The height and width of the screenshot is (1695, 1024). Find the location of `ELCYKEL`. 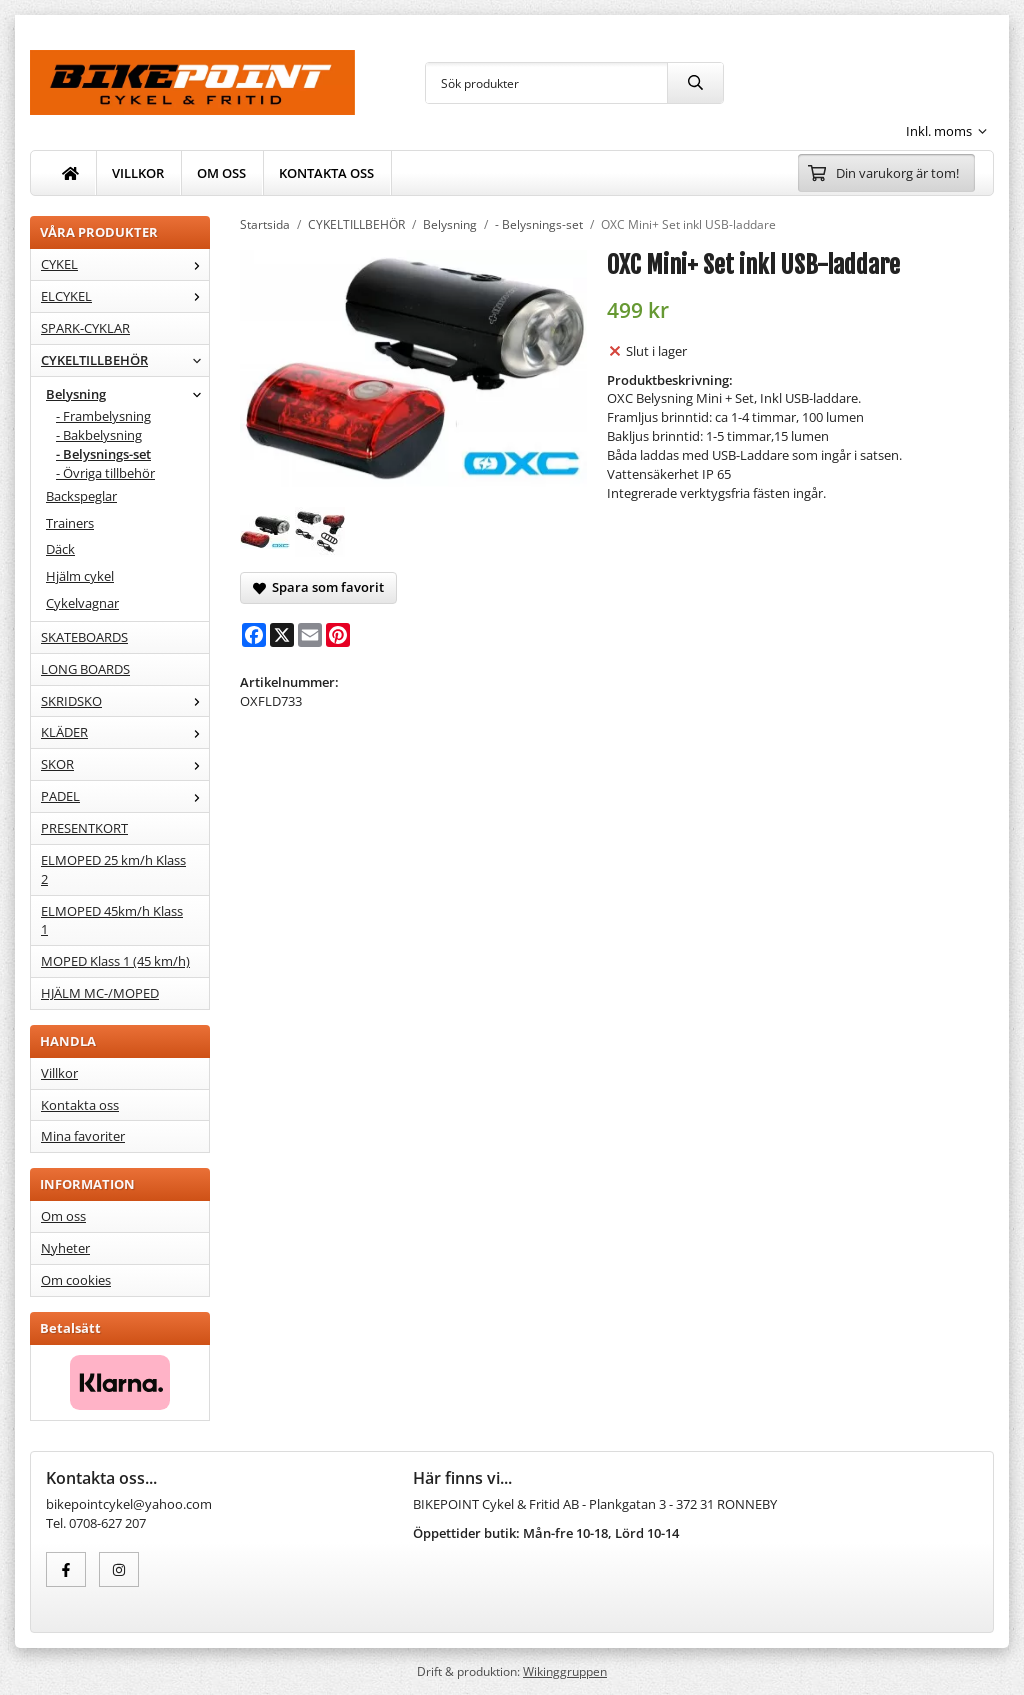

ELCYKEL is located at coordinates (125, 296).